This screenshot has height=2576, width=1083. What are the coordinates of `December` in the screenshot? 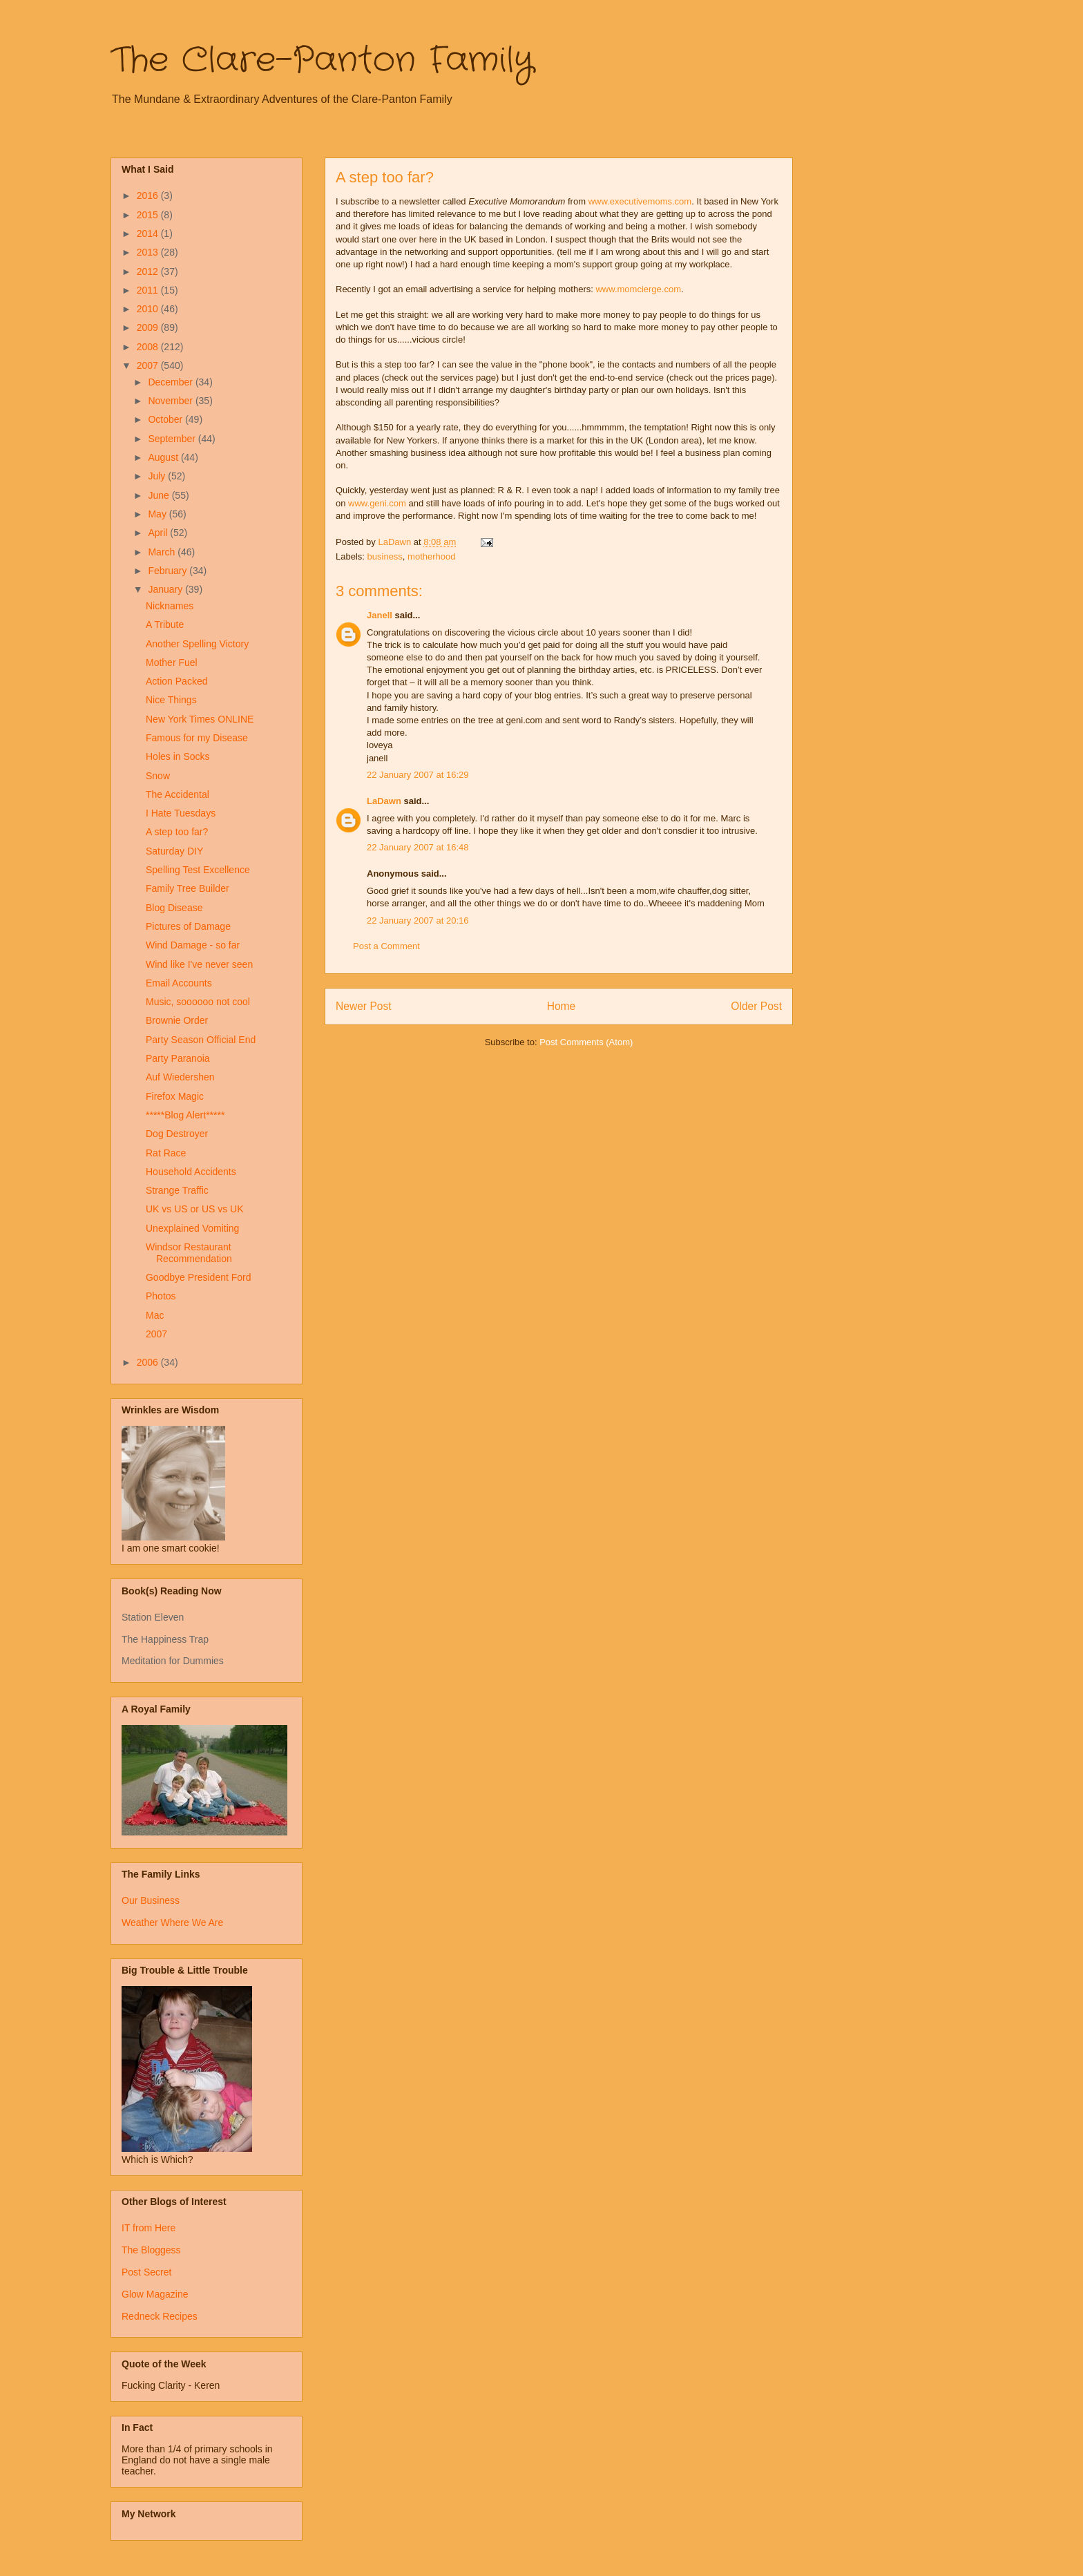 It's located at (171, 382).